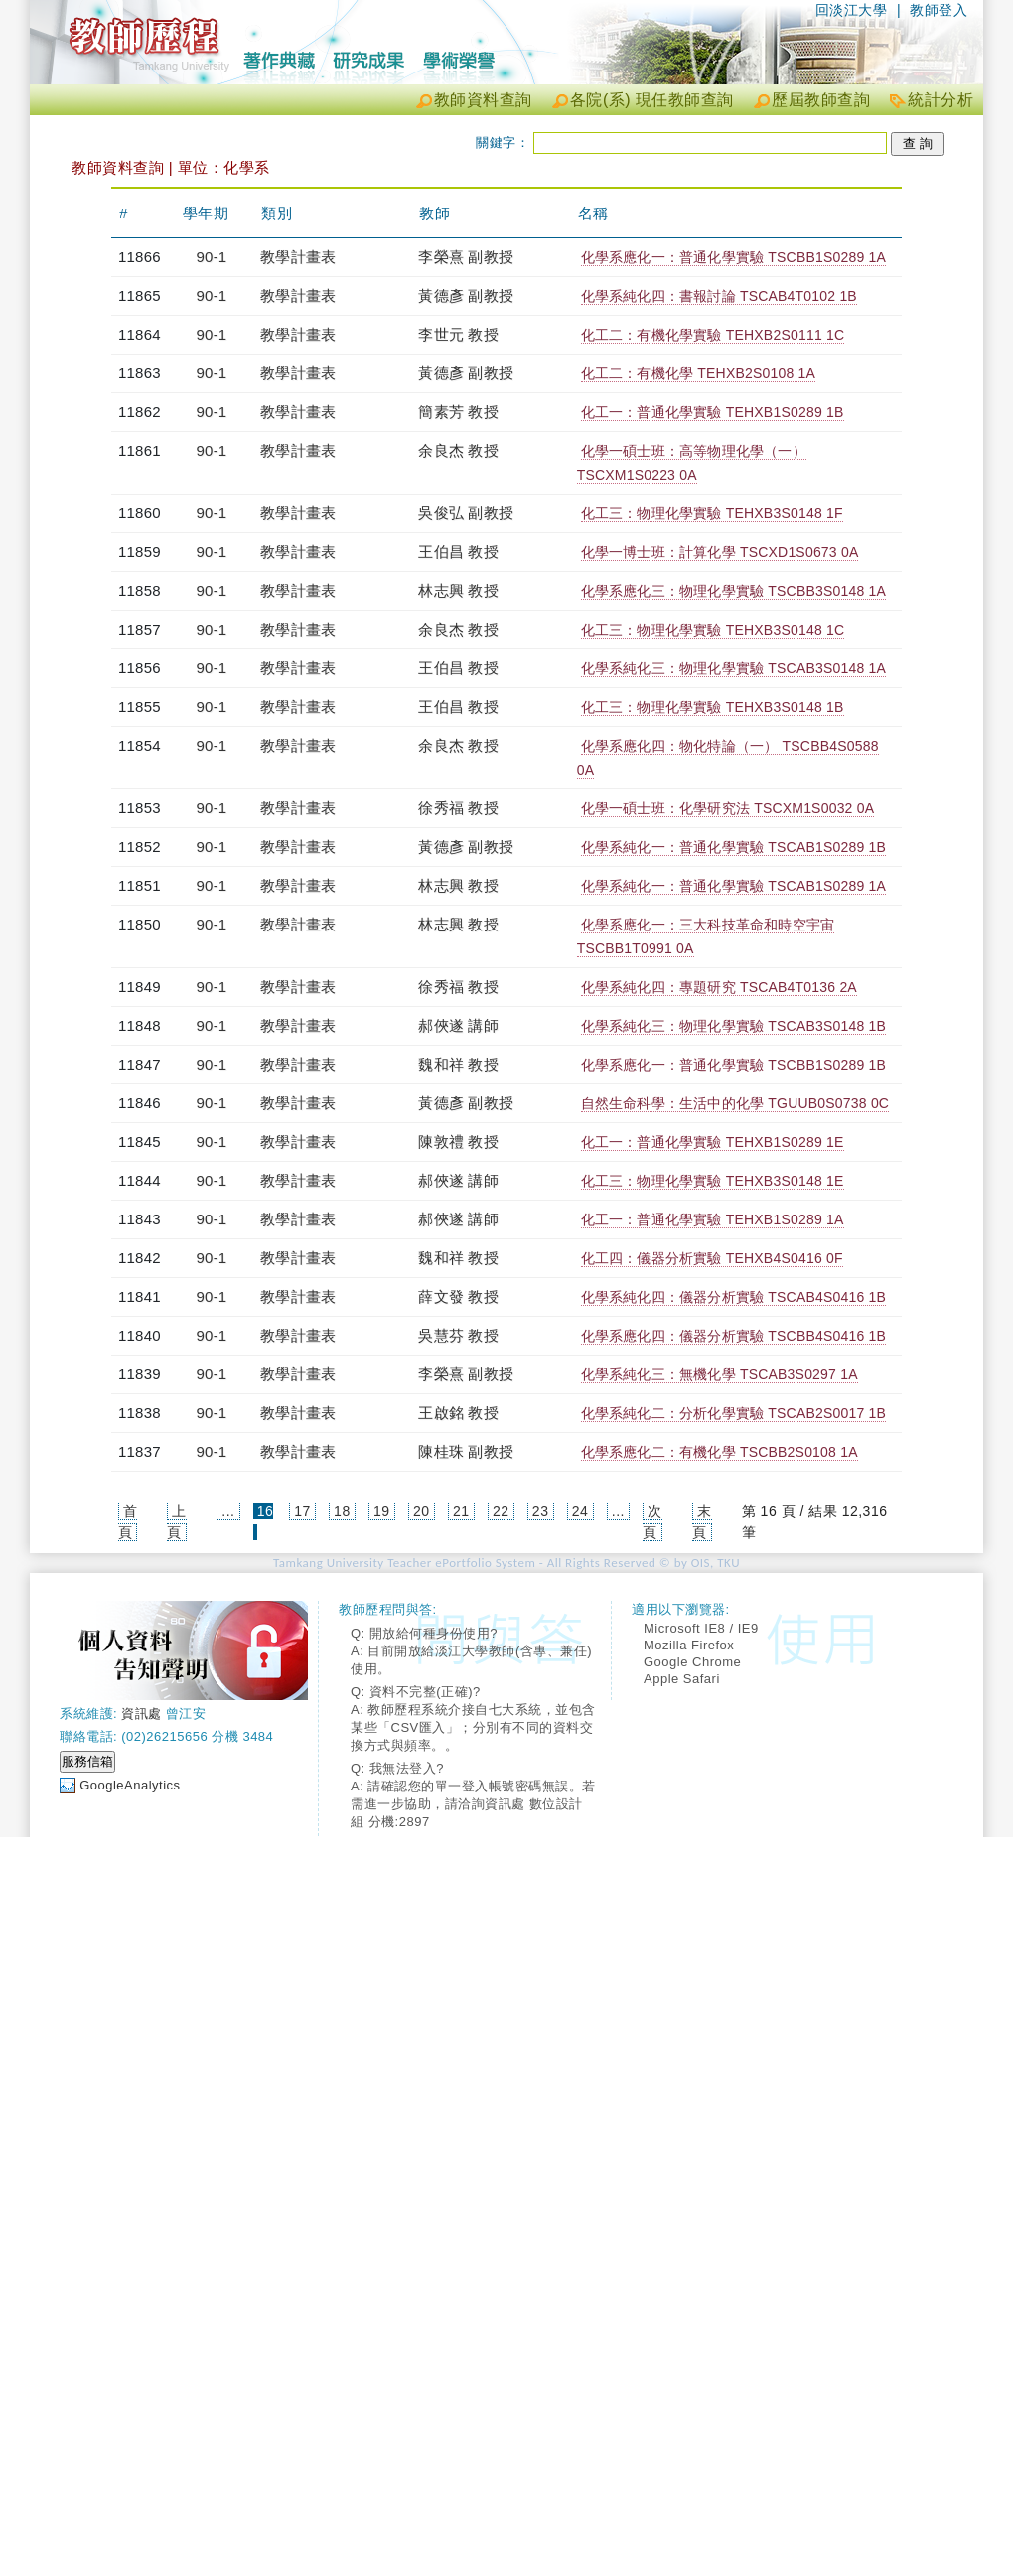 The width and height of the screenshot is (1013, 2576). Describe the element at coordinates (712, 1258) in the screenshot. I see `化工四：儀器分析實驗 TEHXB4S0416 0F` at that location.